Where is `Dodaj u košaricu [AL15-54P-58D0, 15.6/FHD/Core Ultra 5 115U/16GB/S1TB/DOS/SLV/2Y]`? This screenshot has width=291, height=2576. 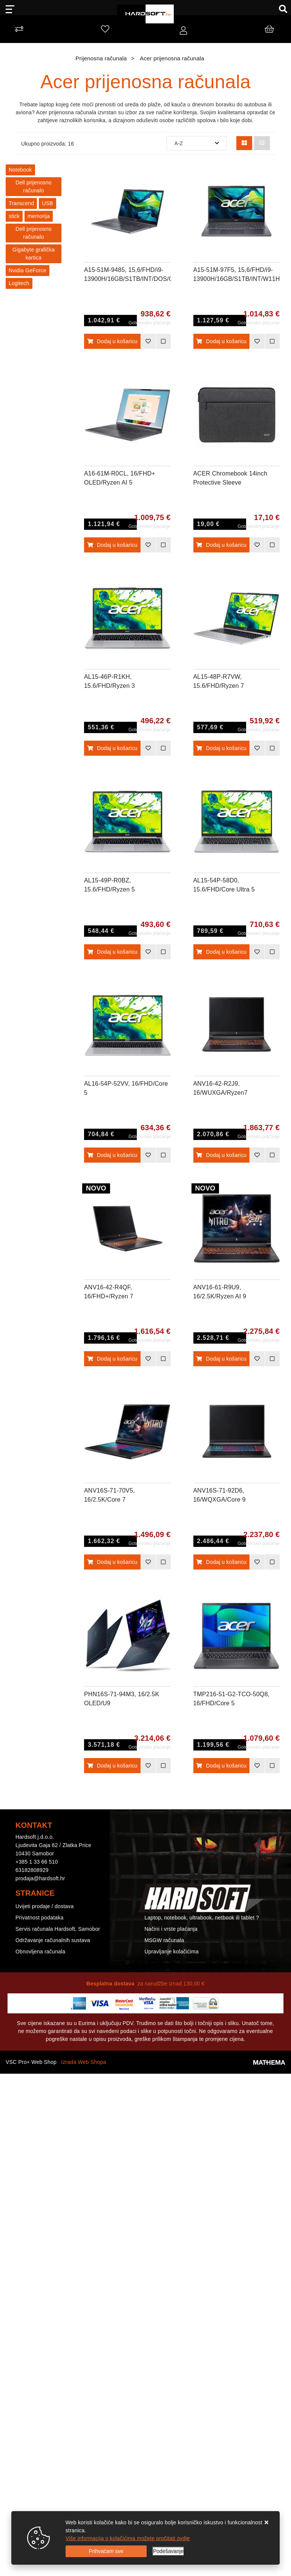
Dodaj u košaricu [AL15-54P-58D0, 15.6/FHD/Core Ultra 5 115U/16GB/S1TB/DOS/SLV/2Y] is located at coordinates (221, 952).